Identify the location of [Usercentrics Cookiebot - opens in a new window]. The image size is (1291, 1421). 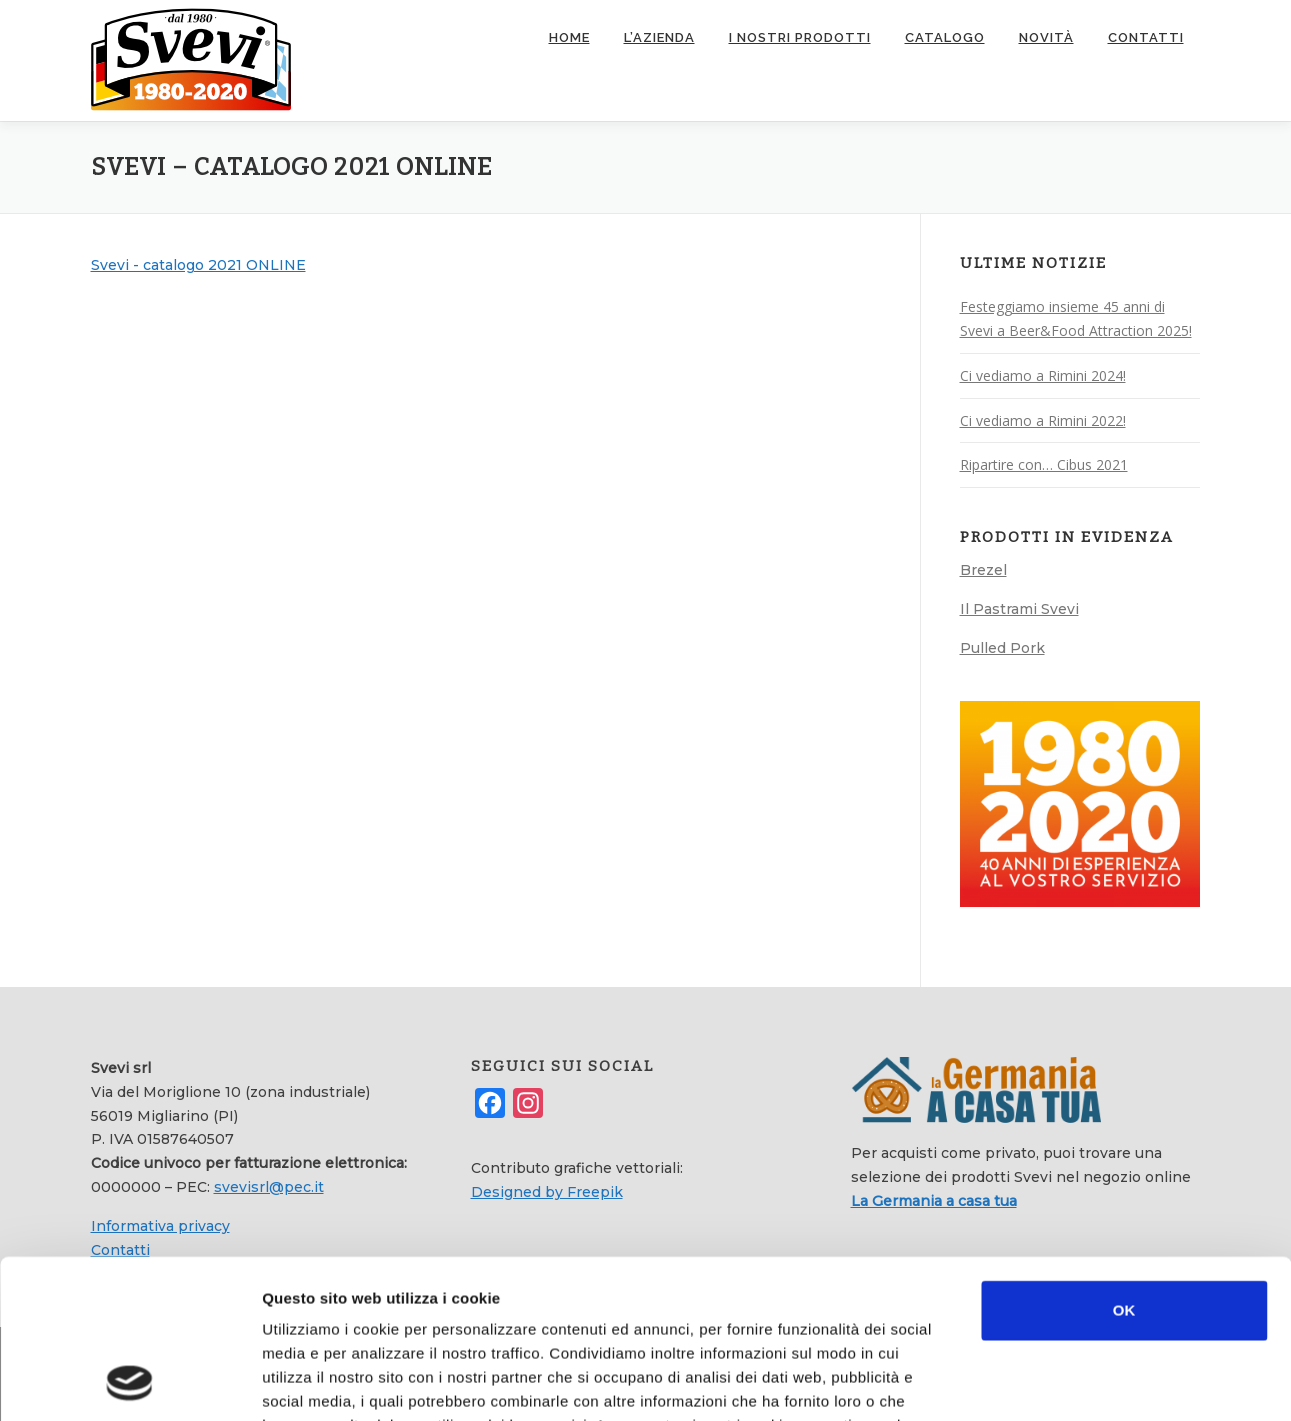
(129, 1382).